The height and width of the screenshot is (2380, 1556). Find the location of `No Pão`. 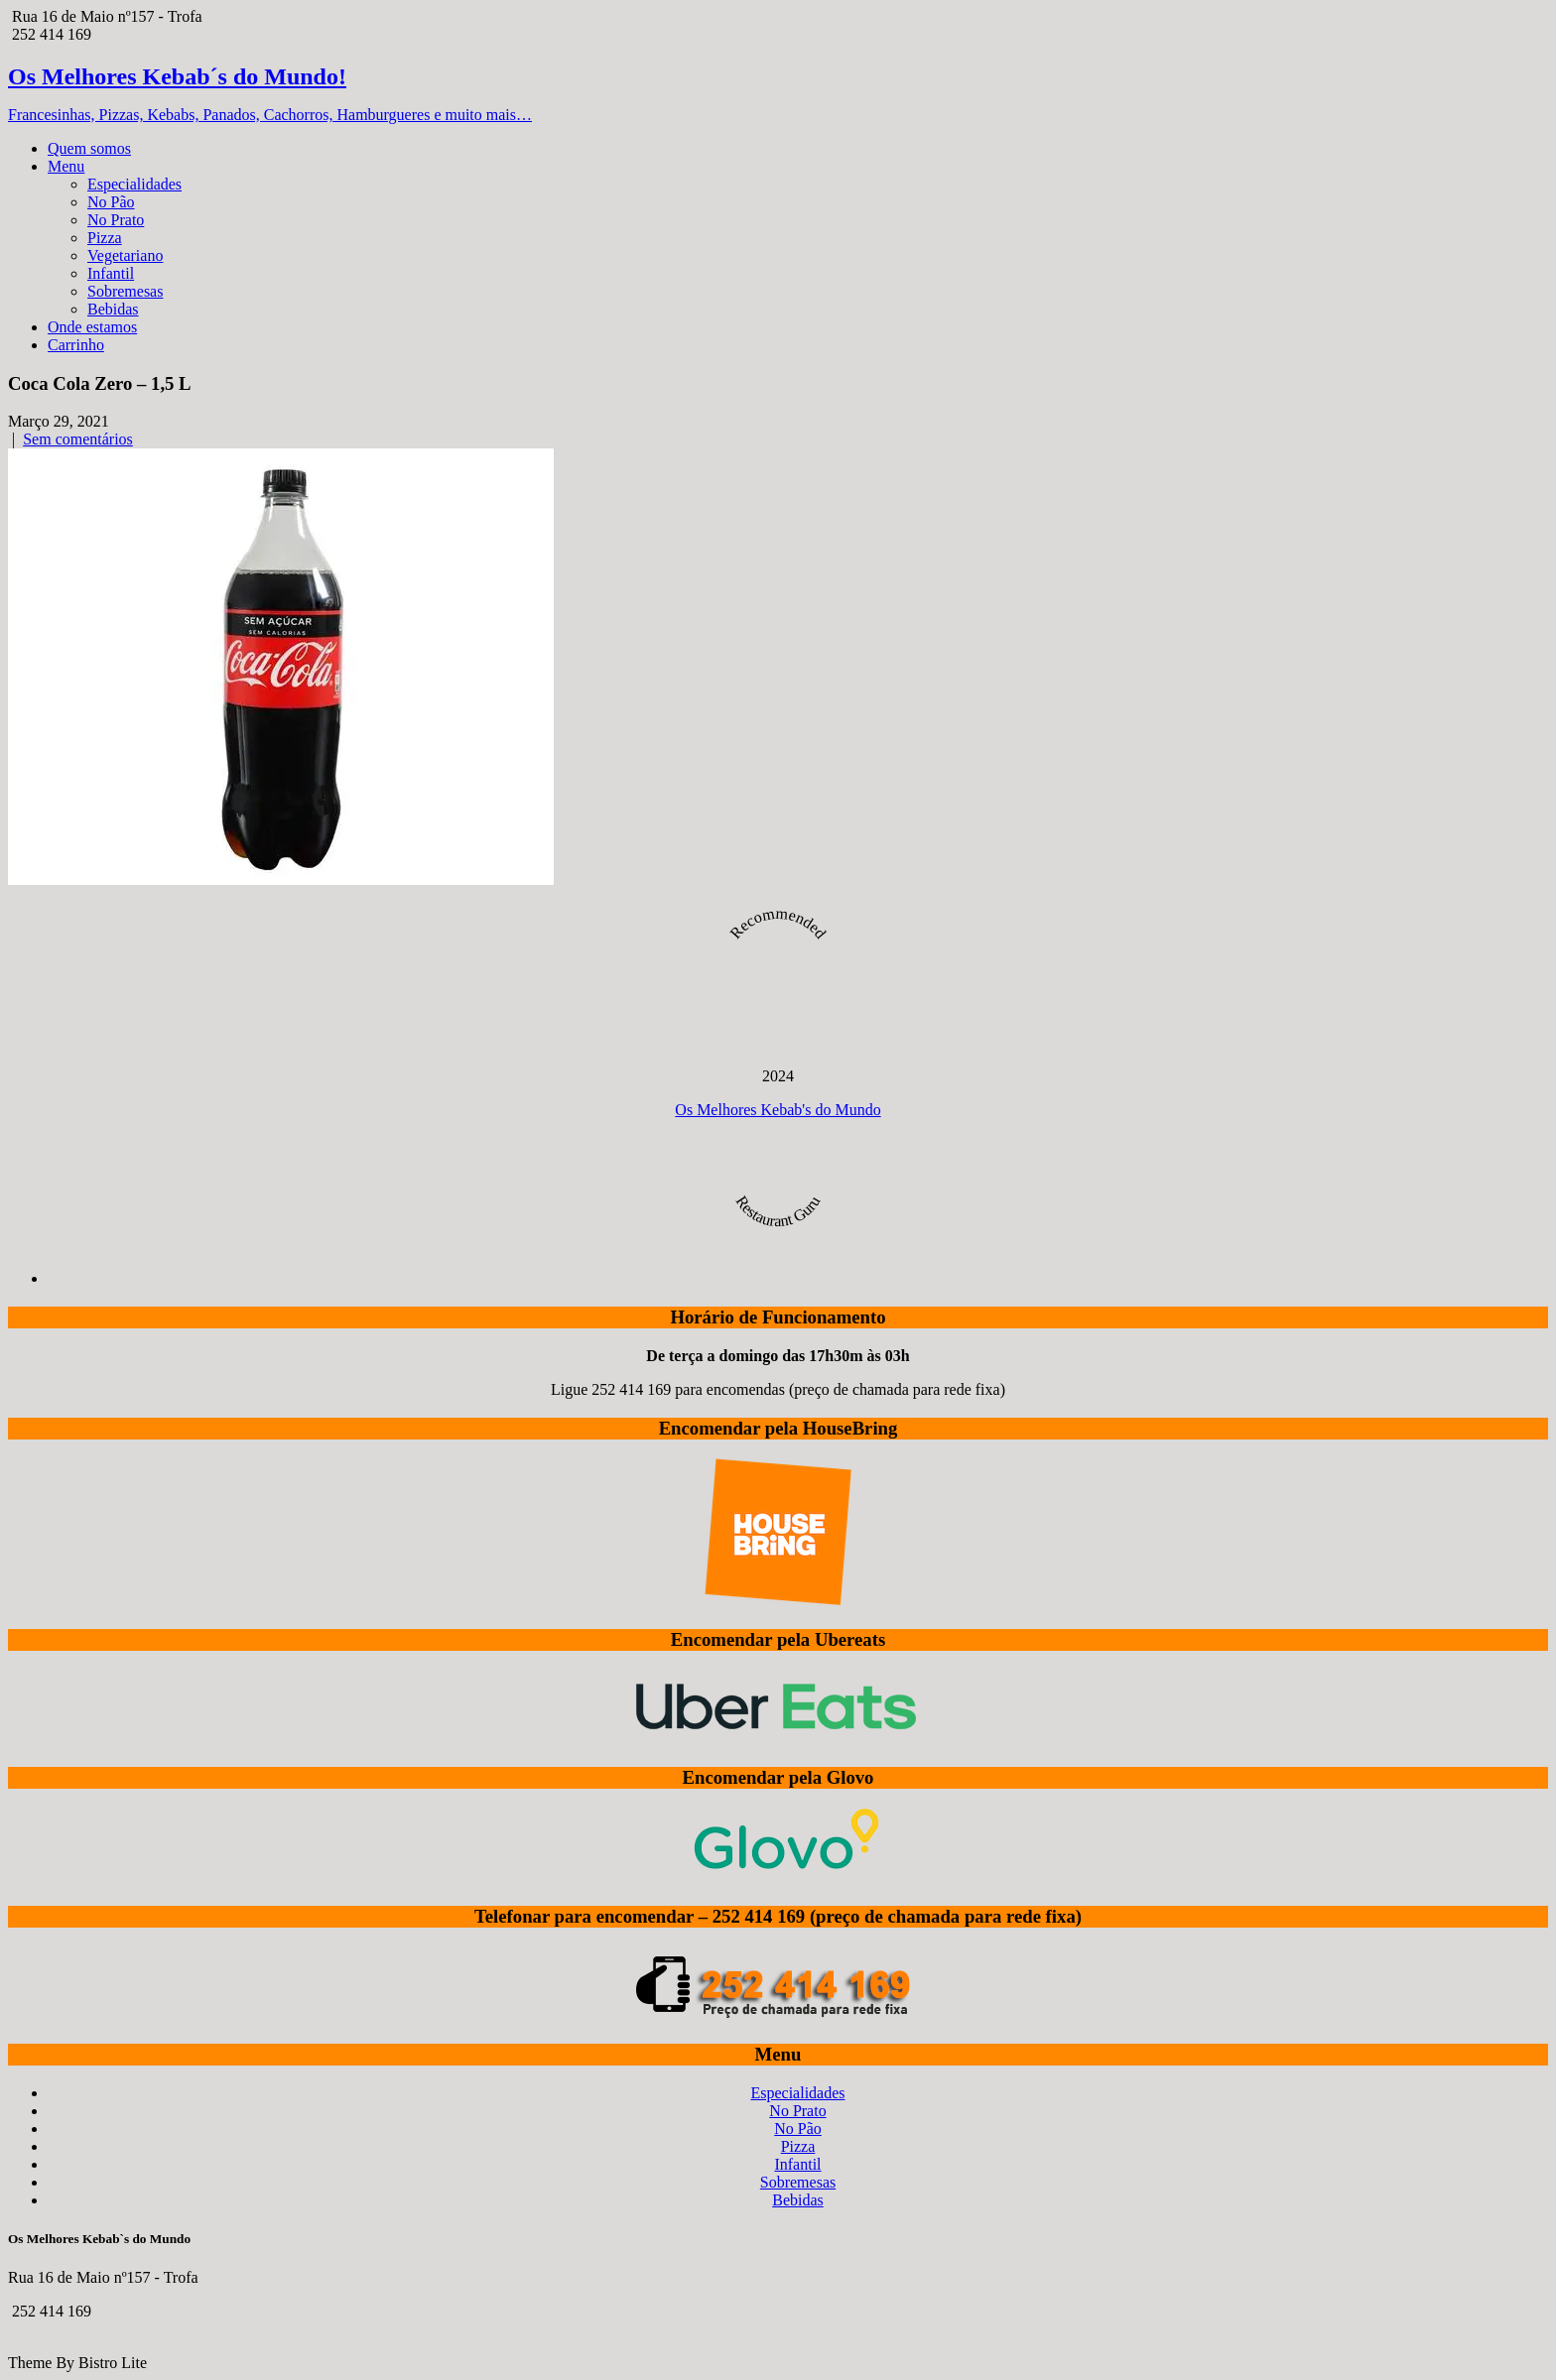

No Pão is located at coordinates (111, 201).